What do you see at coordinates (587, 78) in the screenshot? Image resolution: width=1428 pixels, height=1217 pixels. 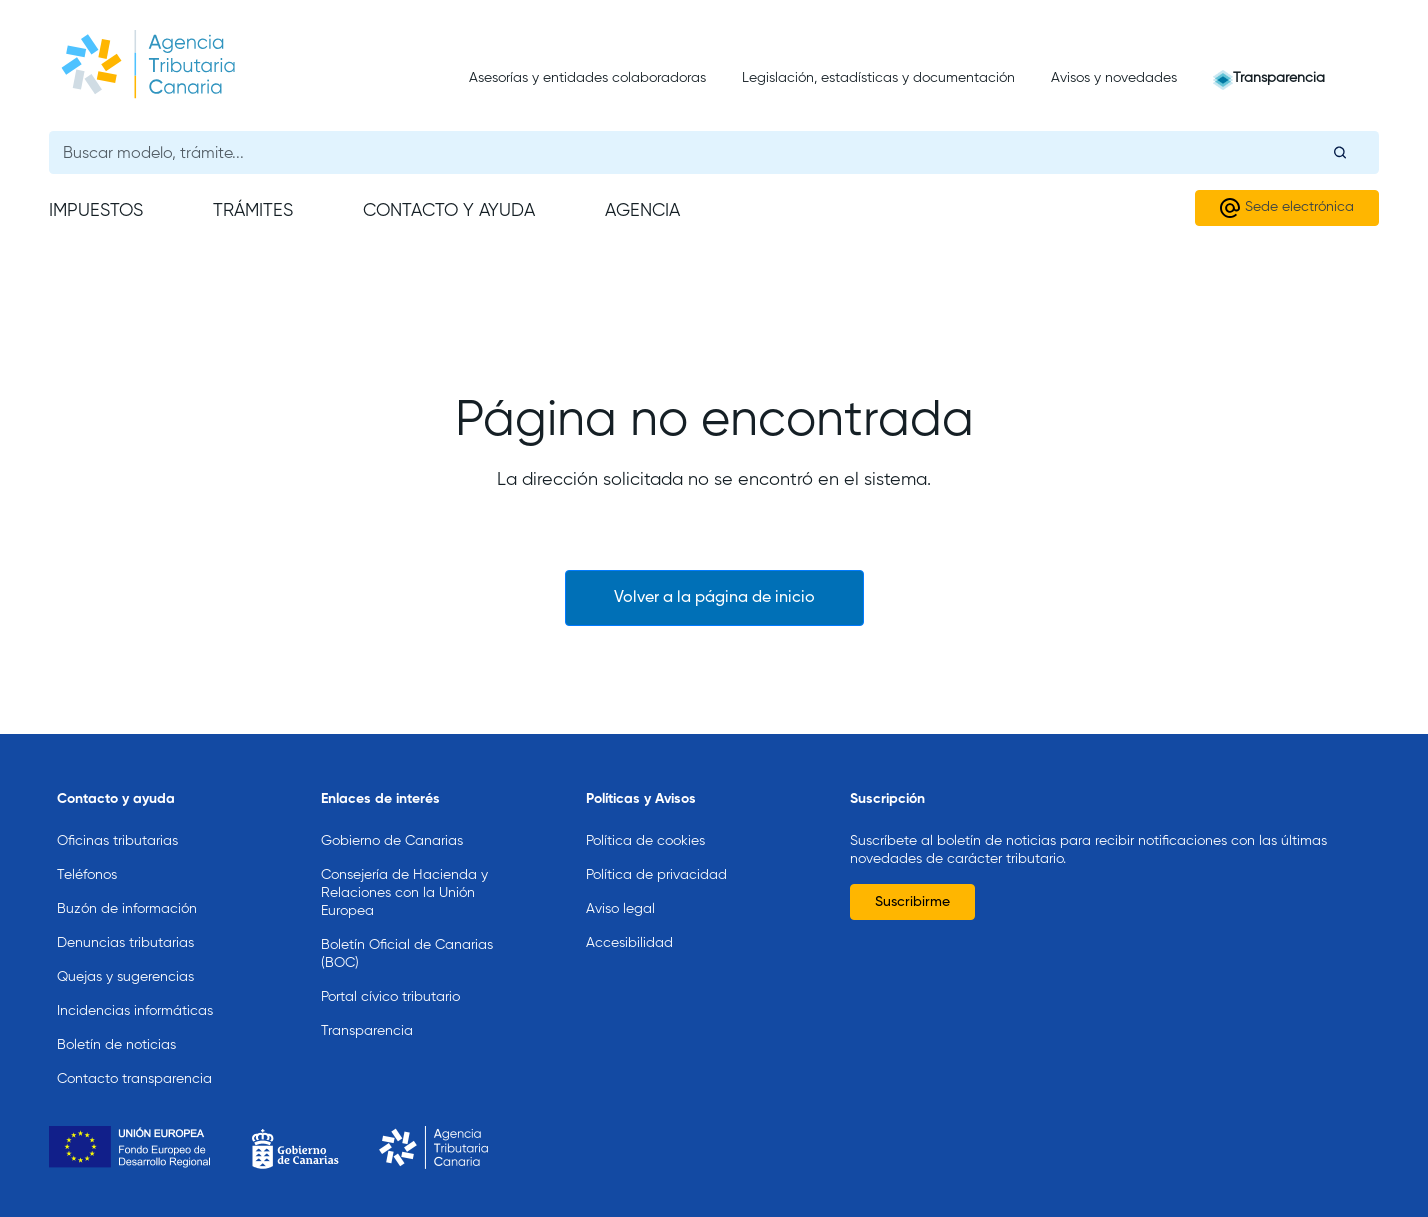 I see `Asesorías y entidades colaboradoras` at bounding box center [587, 78].